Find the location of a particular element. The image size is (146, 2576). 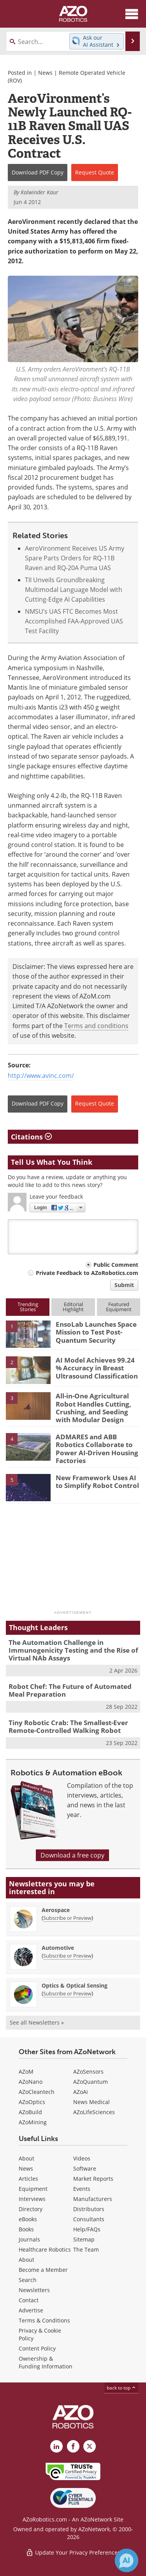

Optics & Optical Sensing is located at coordinates (74, 1985).